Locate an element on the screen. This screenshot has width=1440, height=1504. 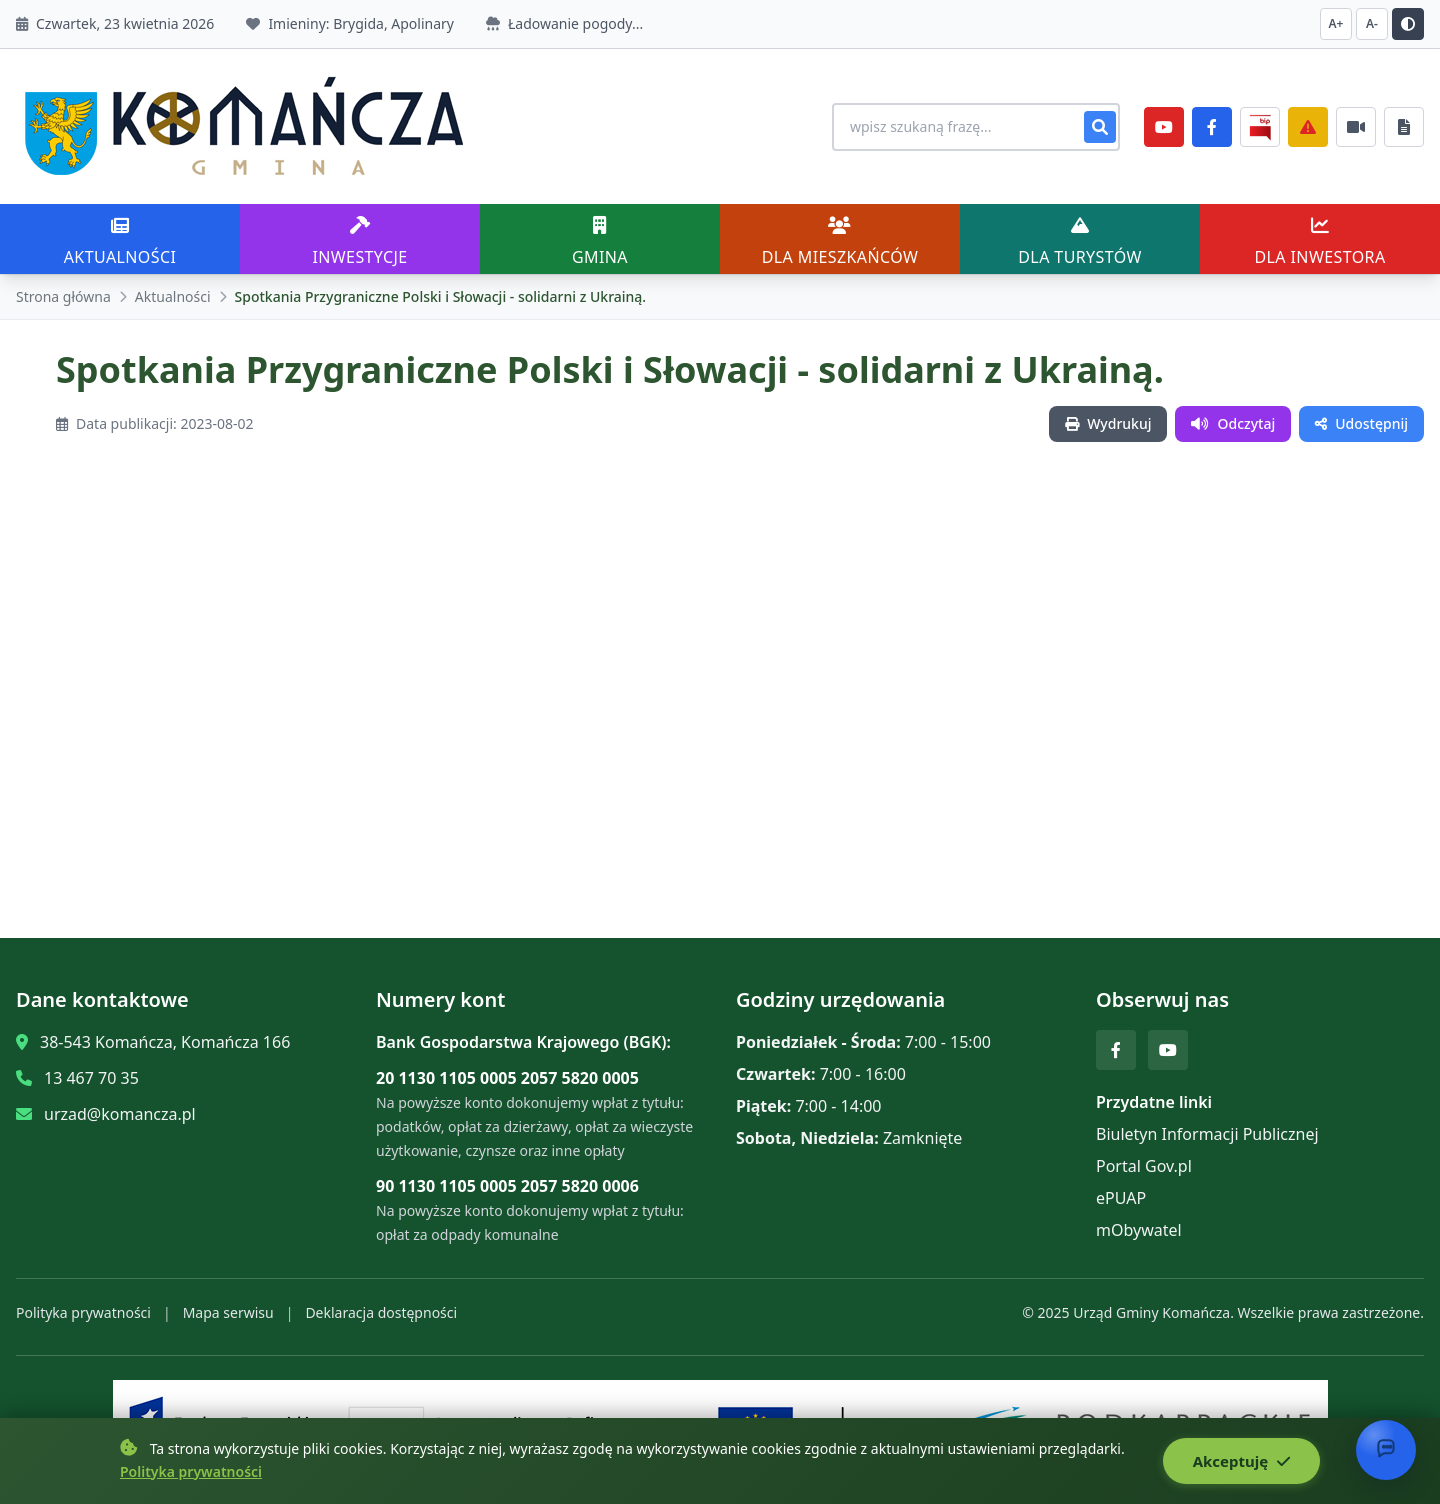
[Wyszukiwanie na stronie] is located at coordinates (976, 127).